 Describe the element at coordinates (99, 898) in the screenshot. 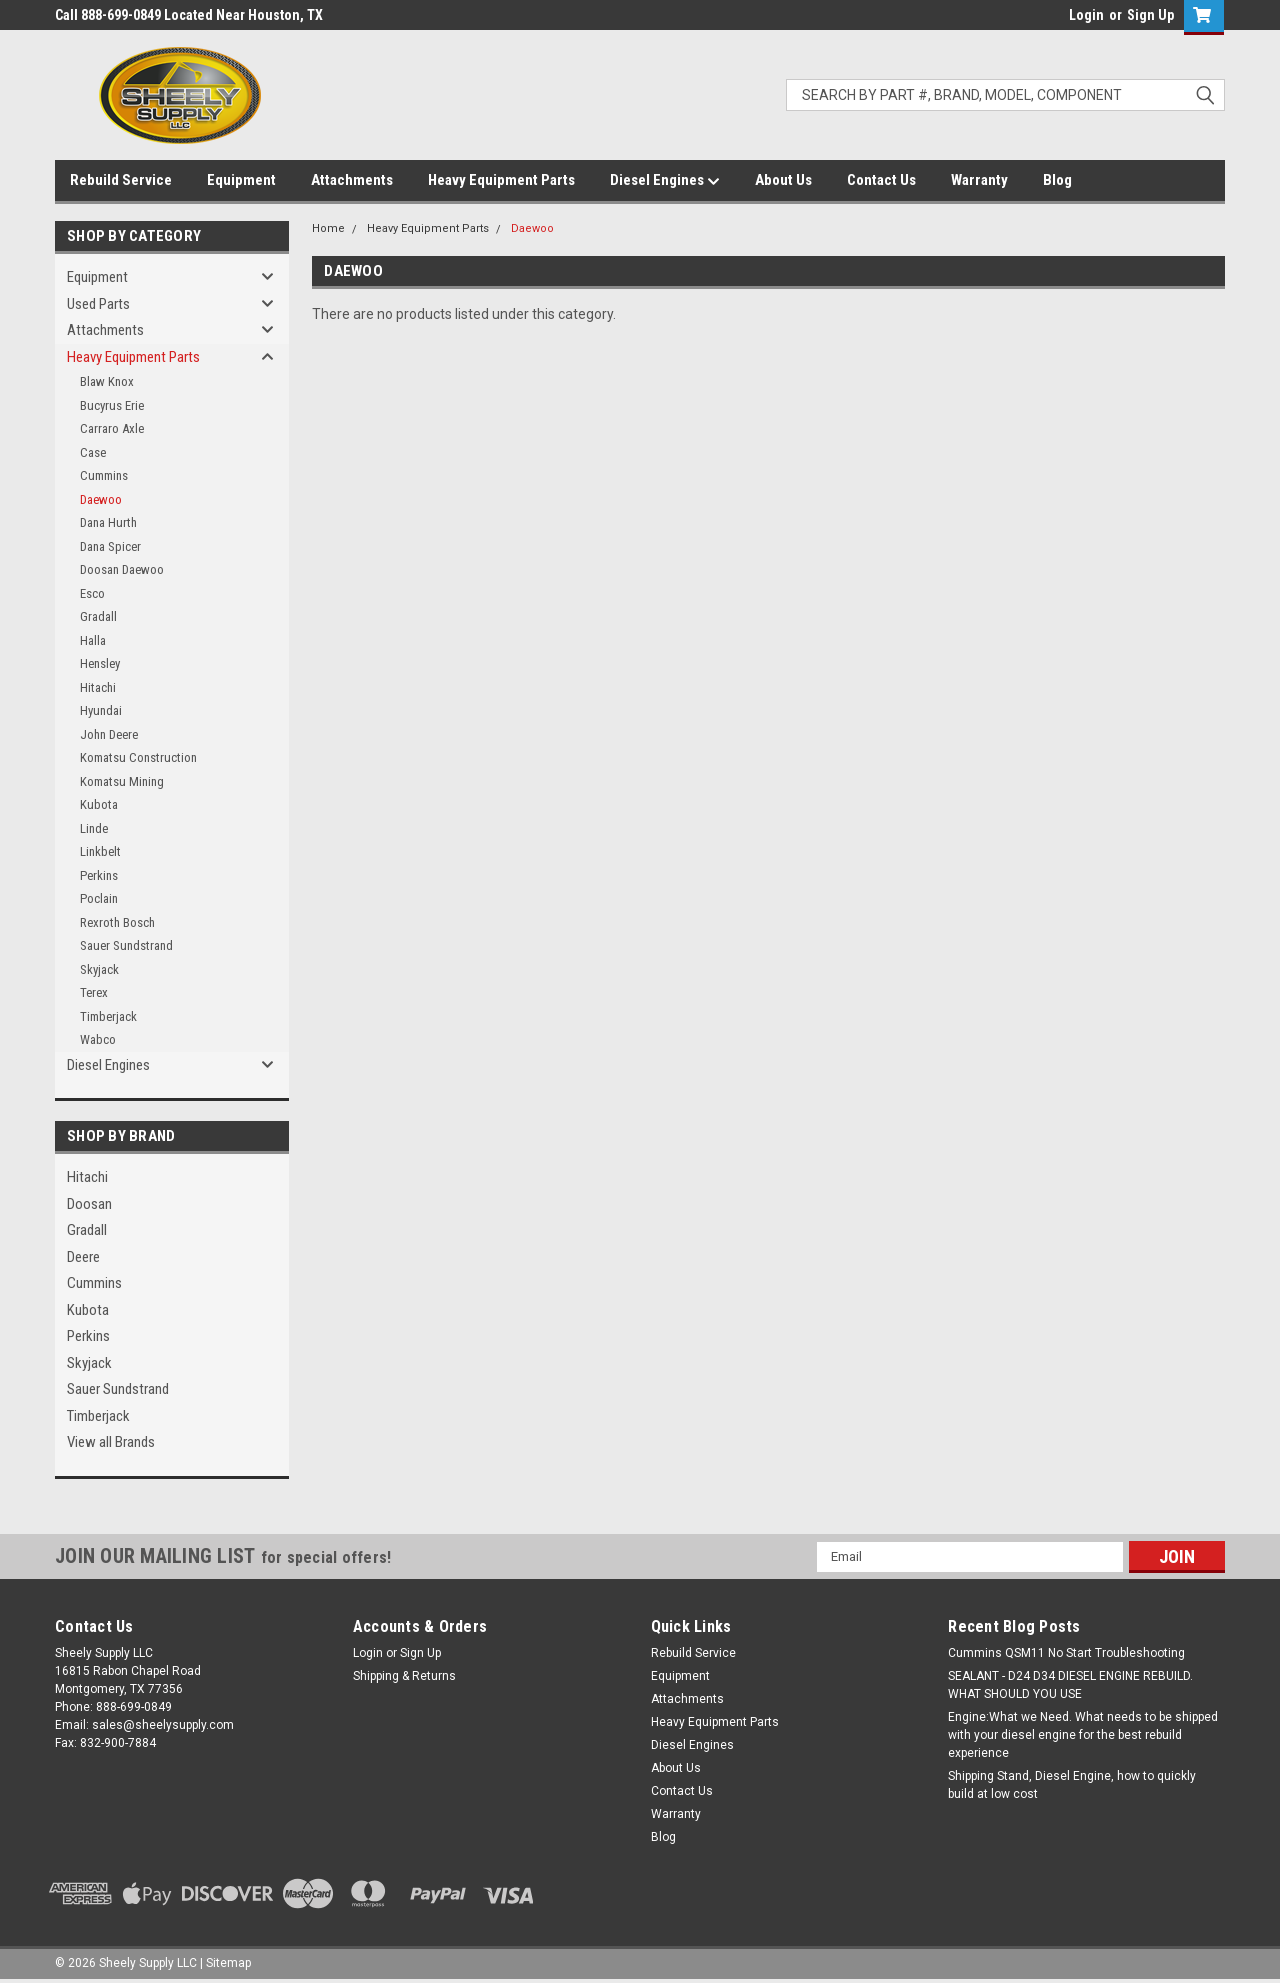

I see `Poclain` at that location.